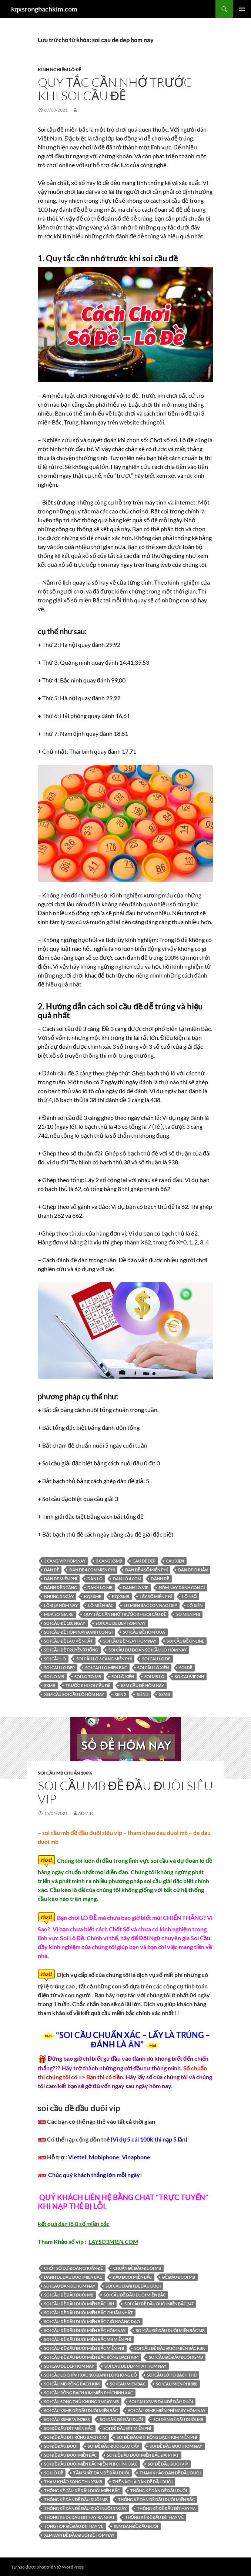 Image resolution: width=251 pixels, height=2576 pixels. Describe the element at coordinates (68, 2294) in the screenshot. I see `soi cầu đề đầu đuôi mb` at that location.